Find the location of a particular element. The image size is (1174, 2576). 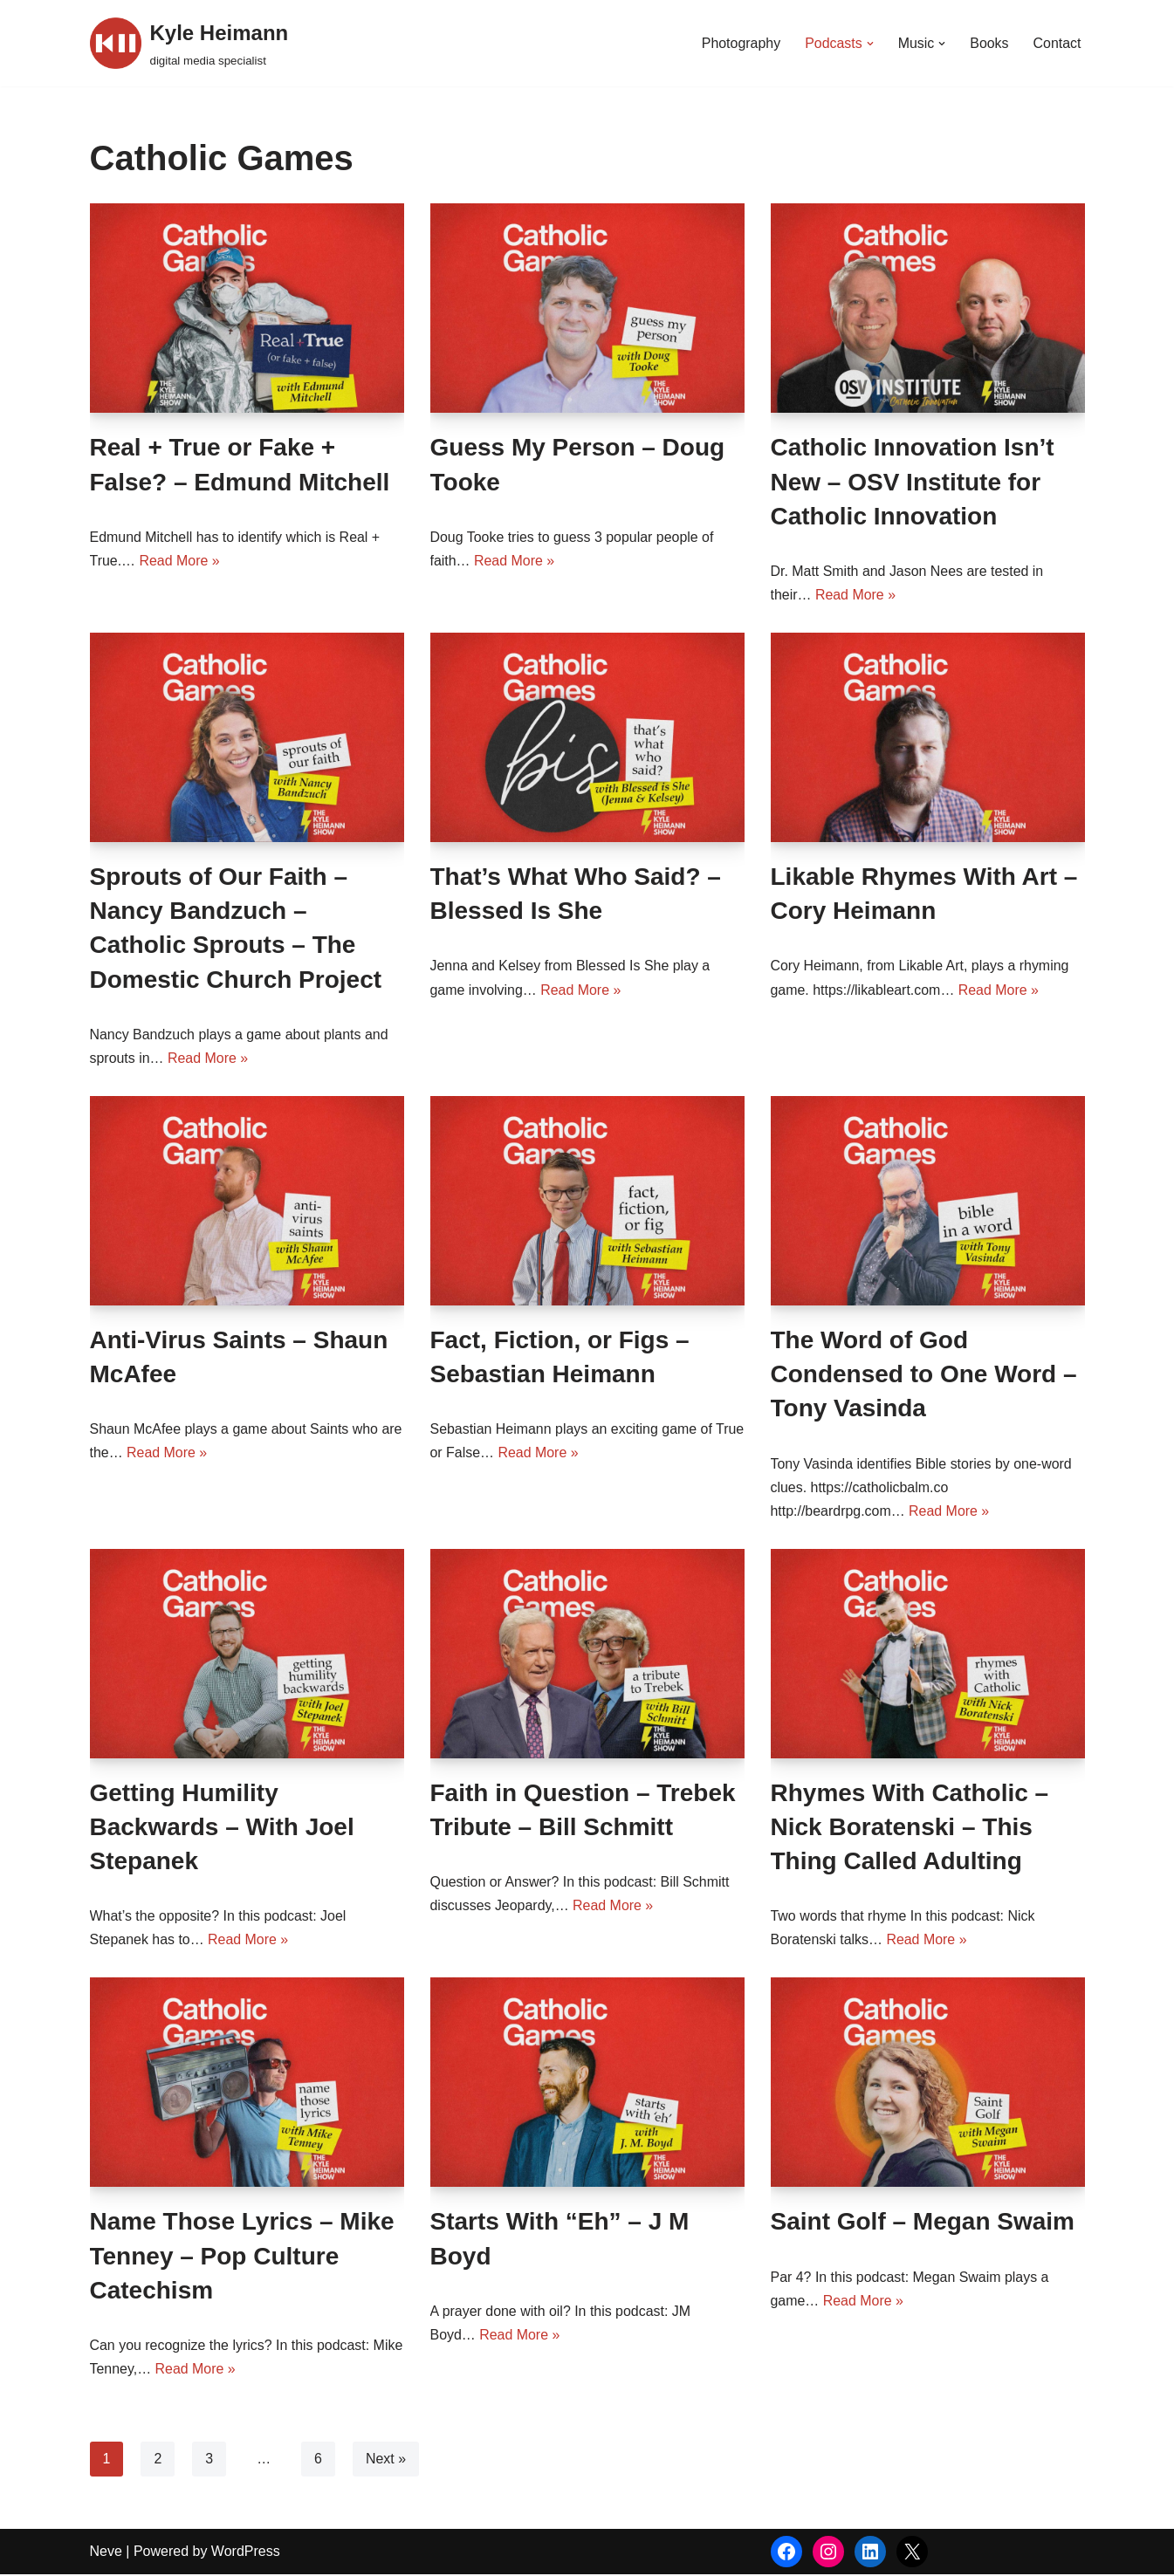

The Word of God Condensed to One Word – Tony Vasinda is located at coordinates (924, 1374).